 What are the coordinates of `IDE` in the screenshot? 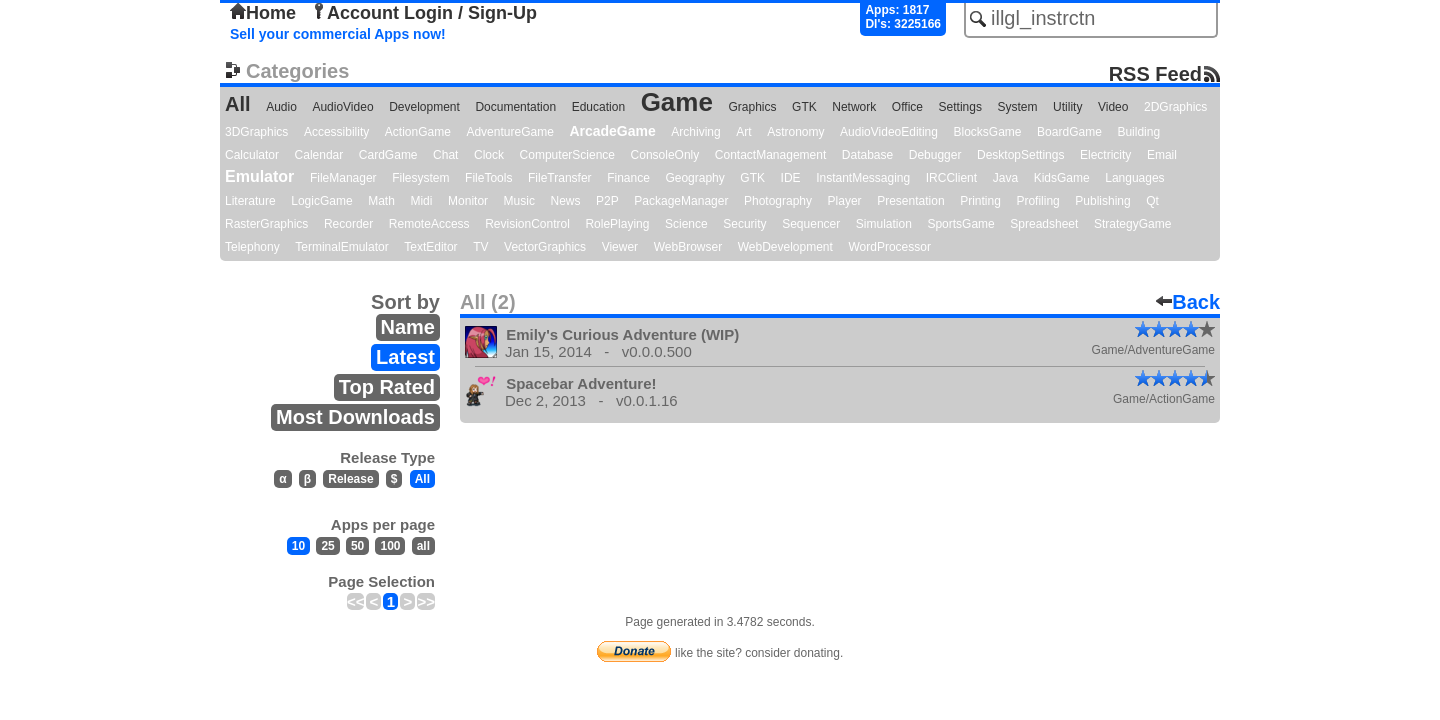 It's located at (791, 178).